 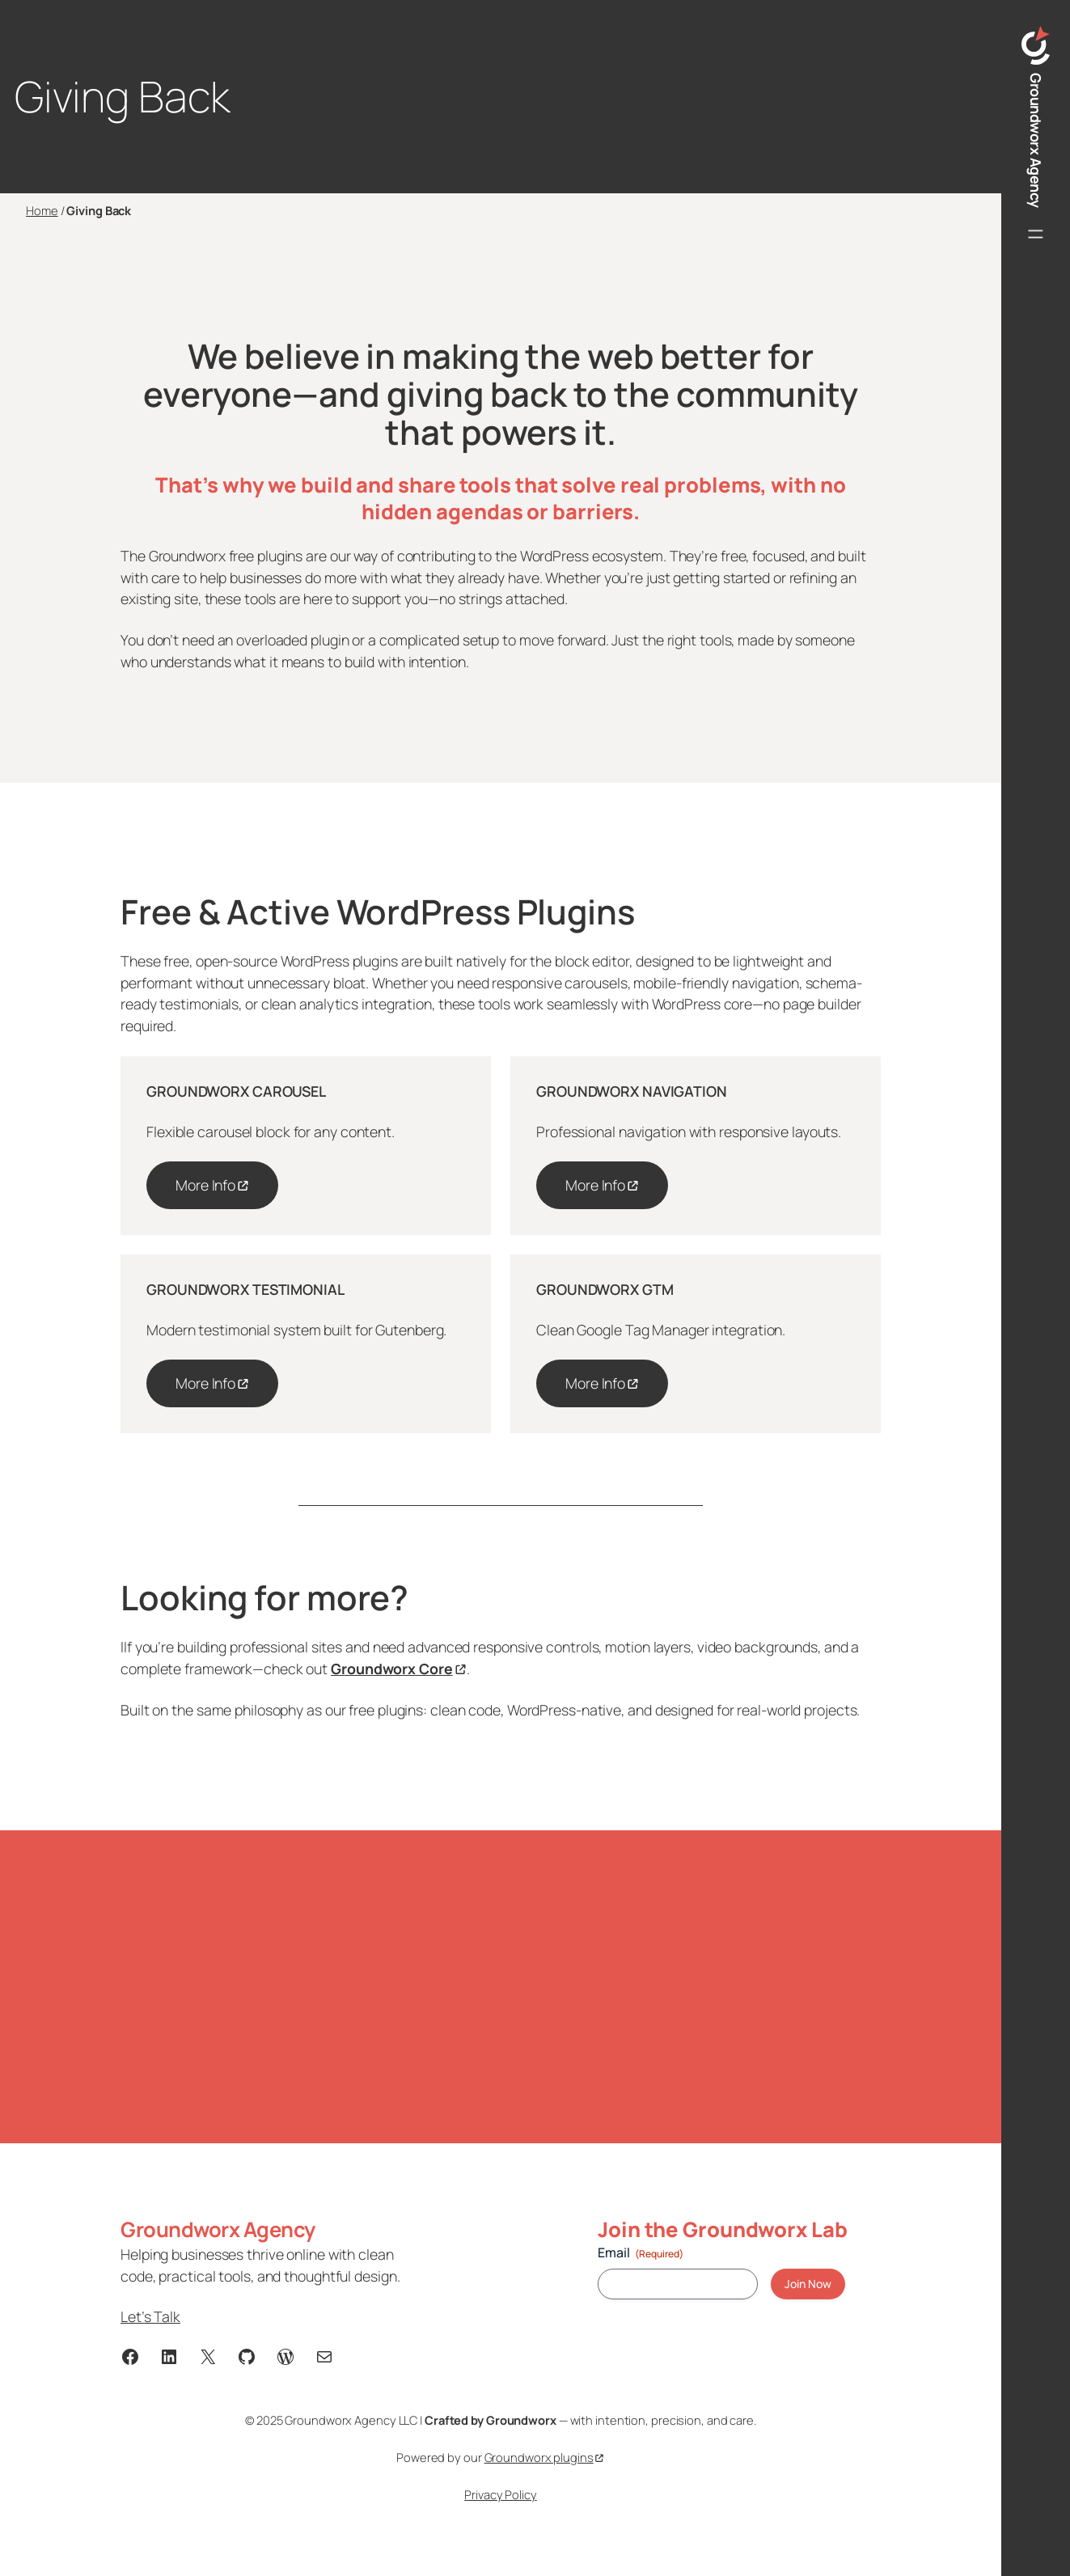 What do you see at coordinates (392, 1668) in the screenshot?
I see `Groundworx Core` at bounding box center [392, 1668].